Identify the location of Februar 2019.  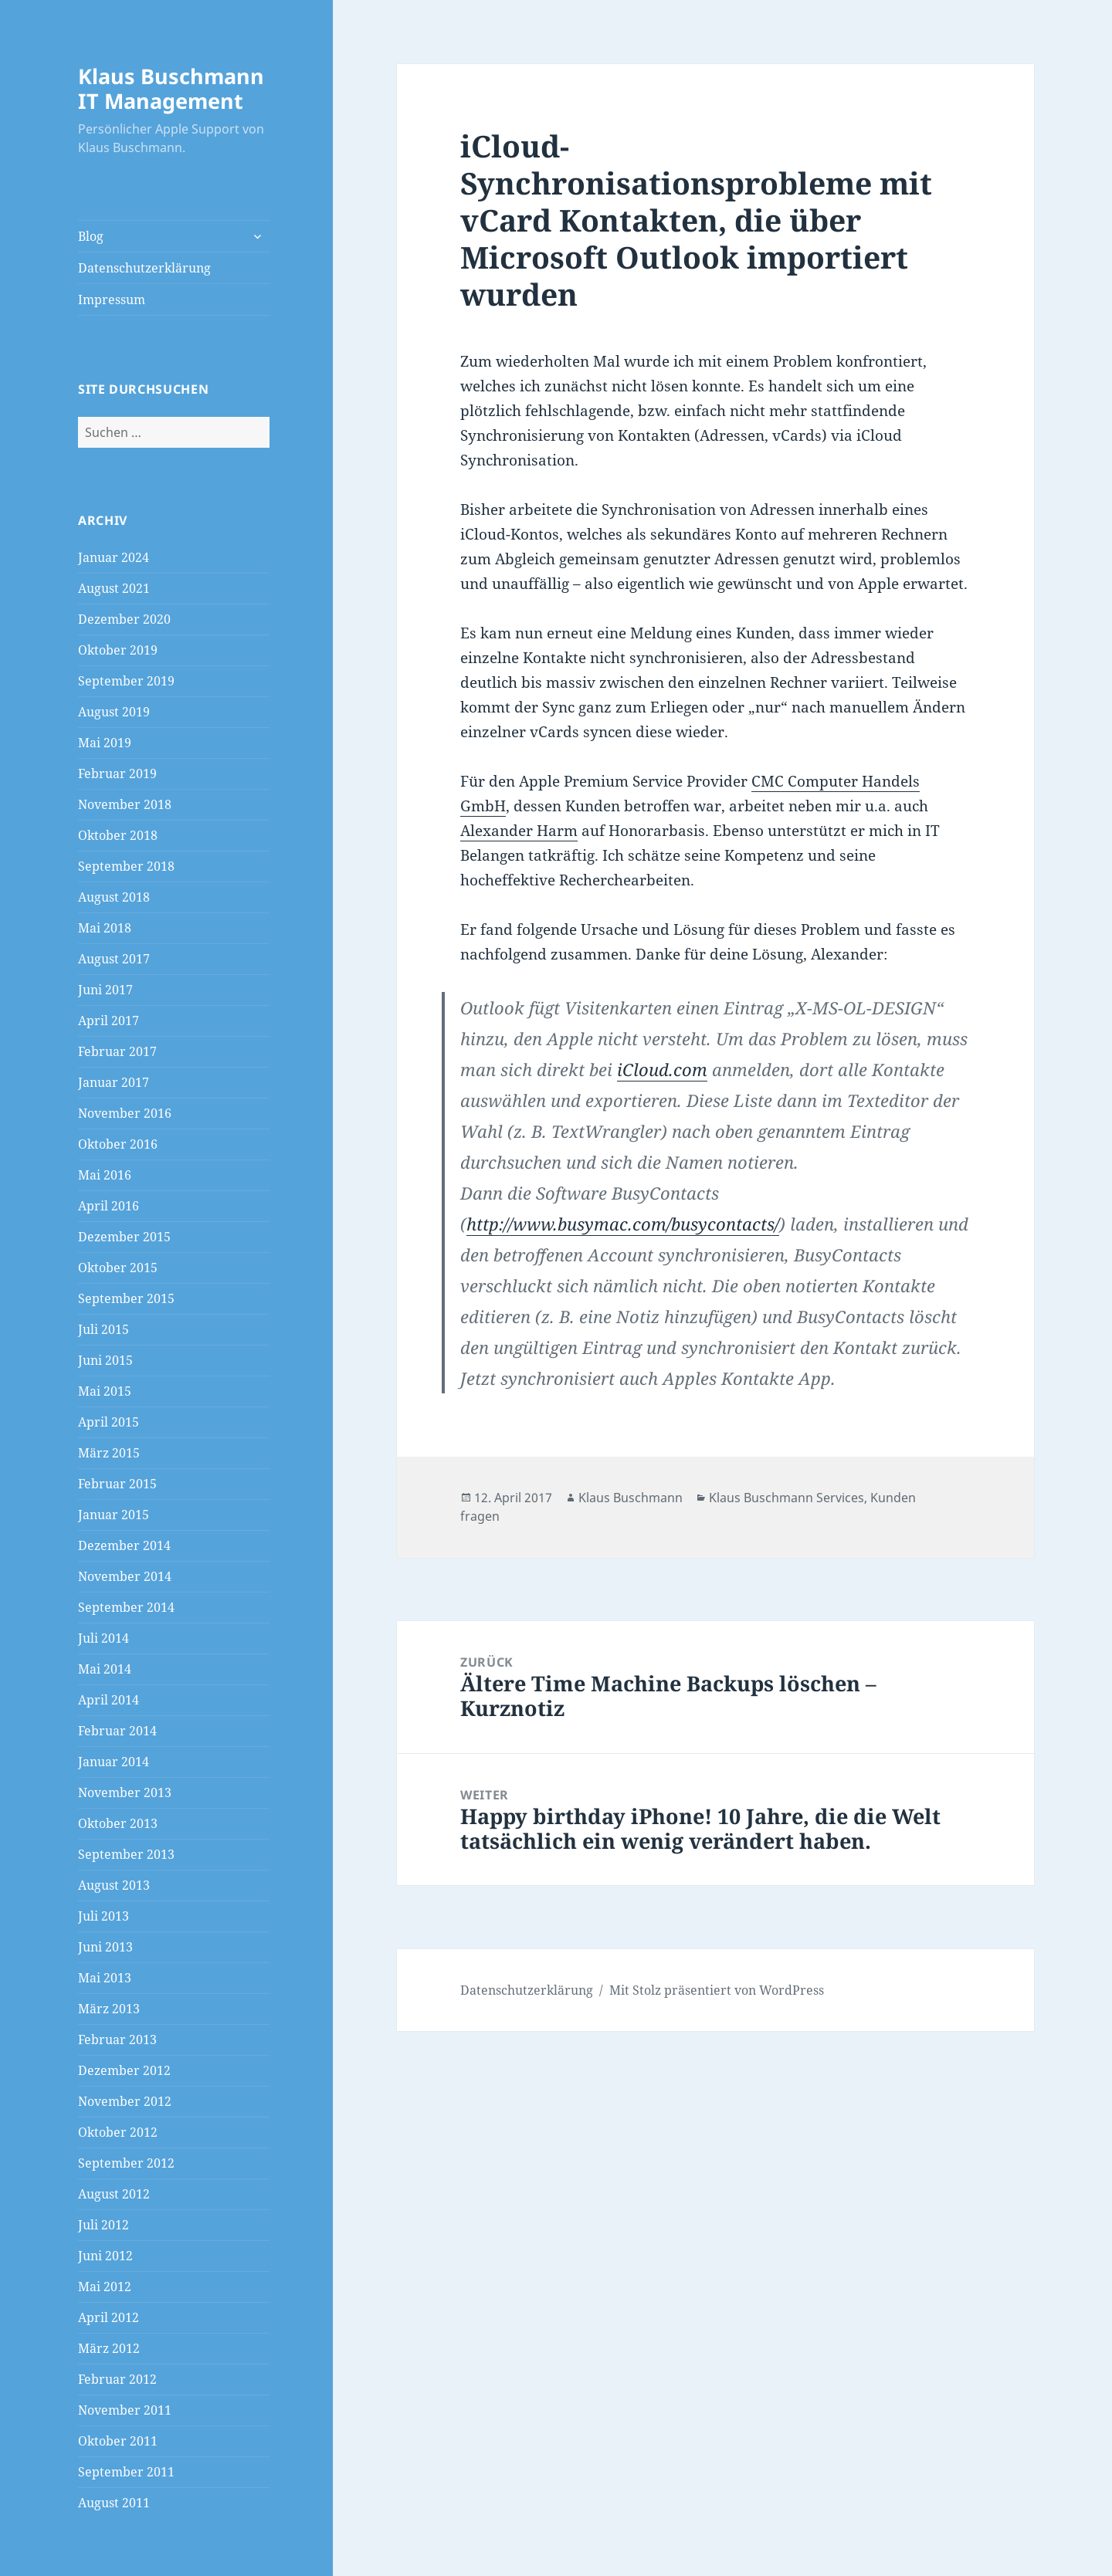
(117, 773).